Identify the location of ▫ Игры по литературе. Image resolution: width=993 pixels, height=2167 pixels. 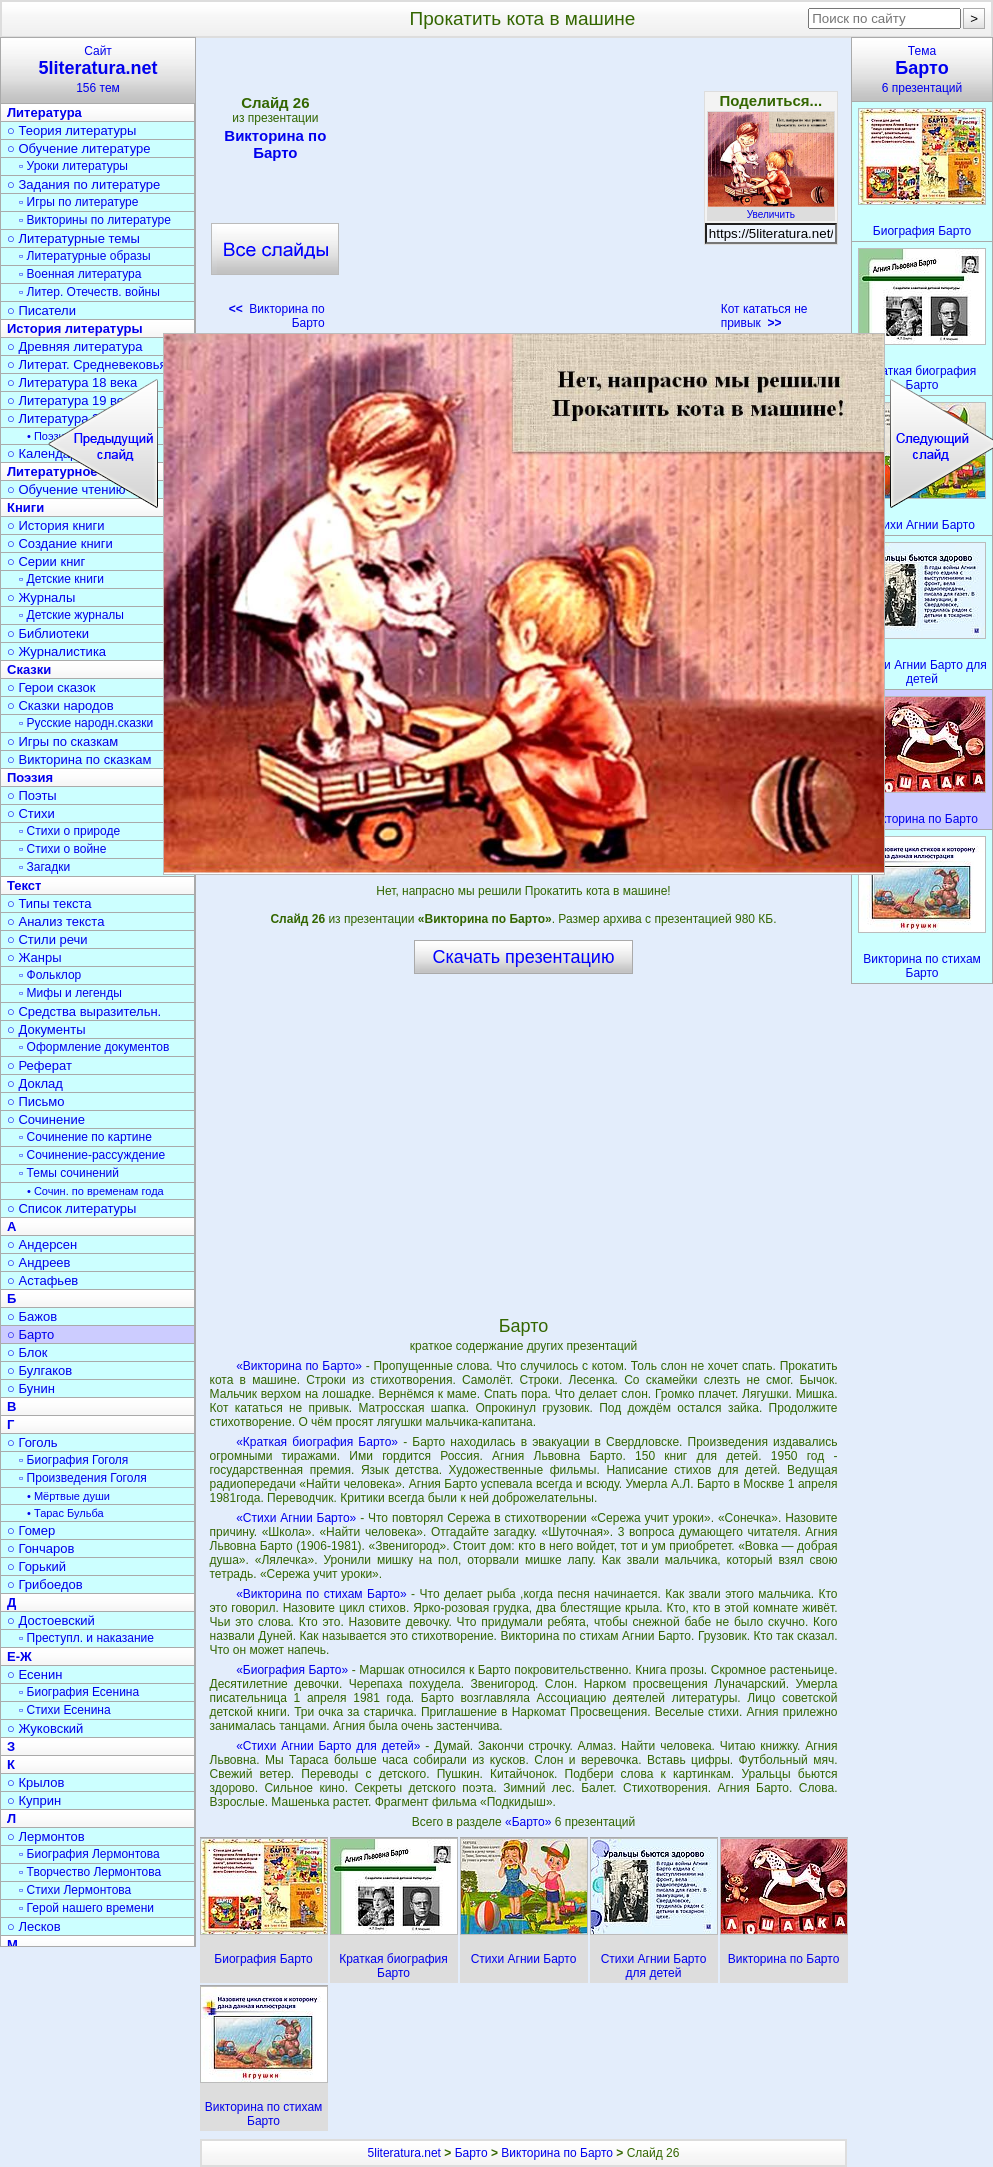
(78, 202).